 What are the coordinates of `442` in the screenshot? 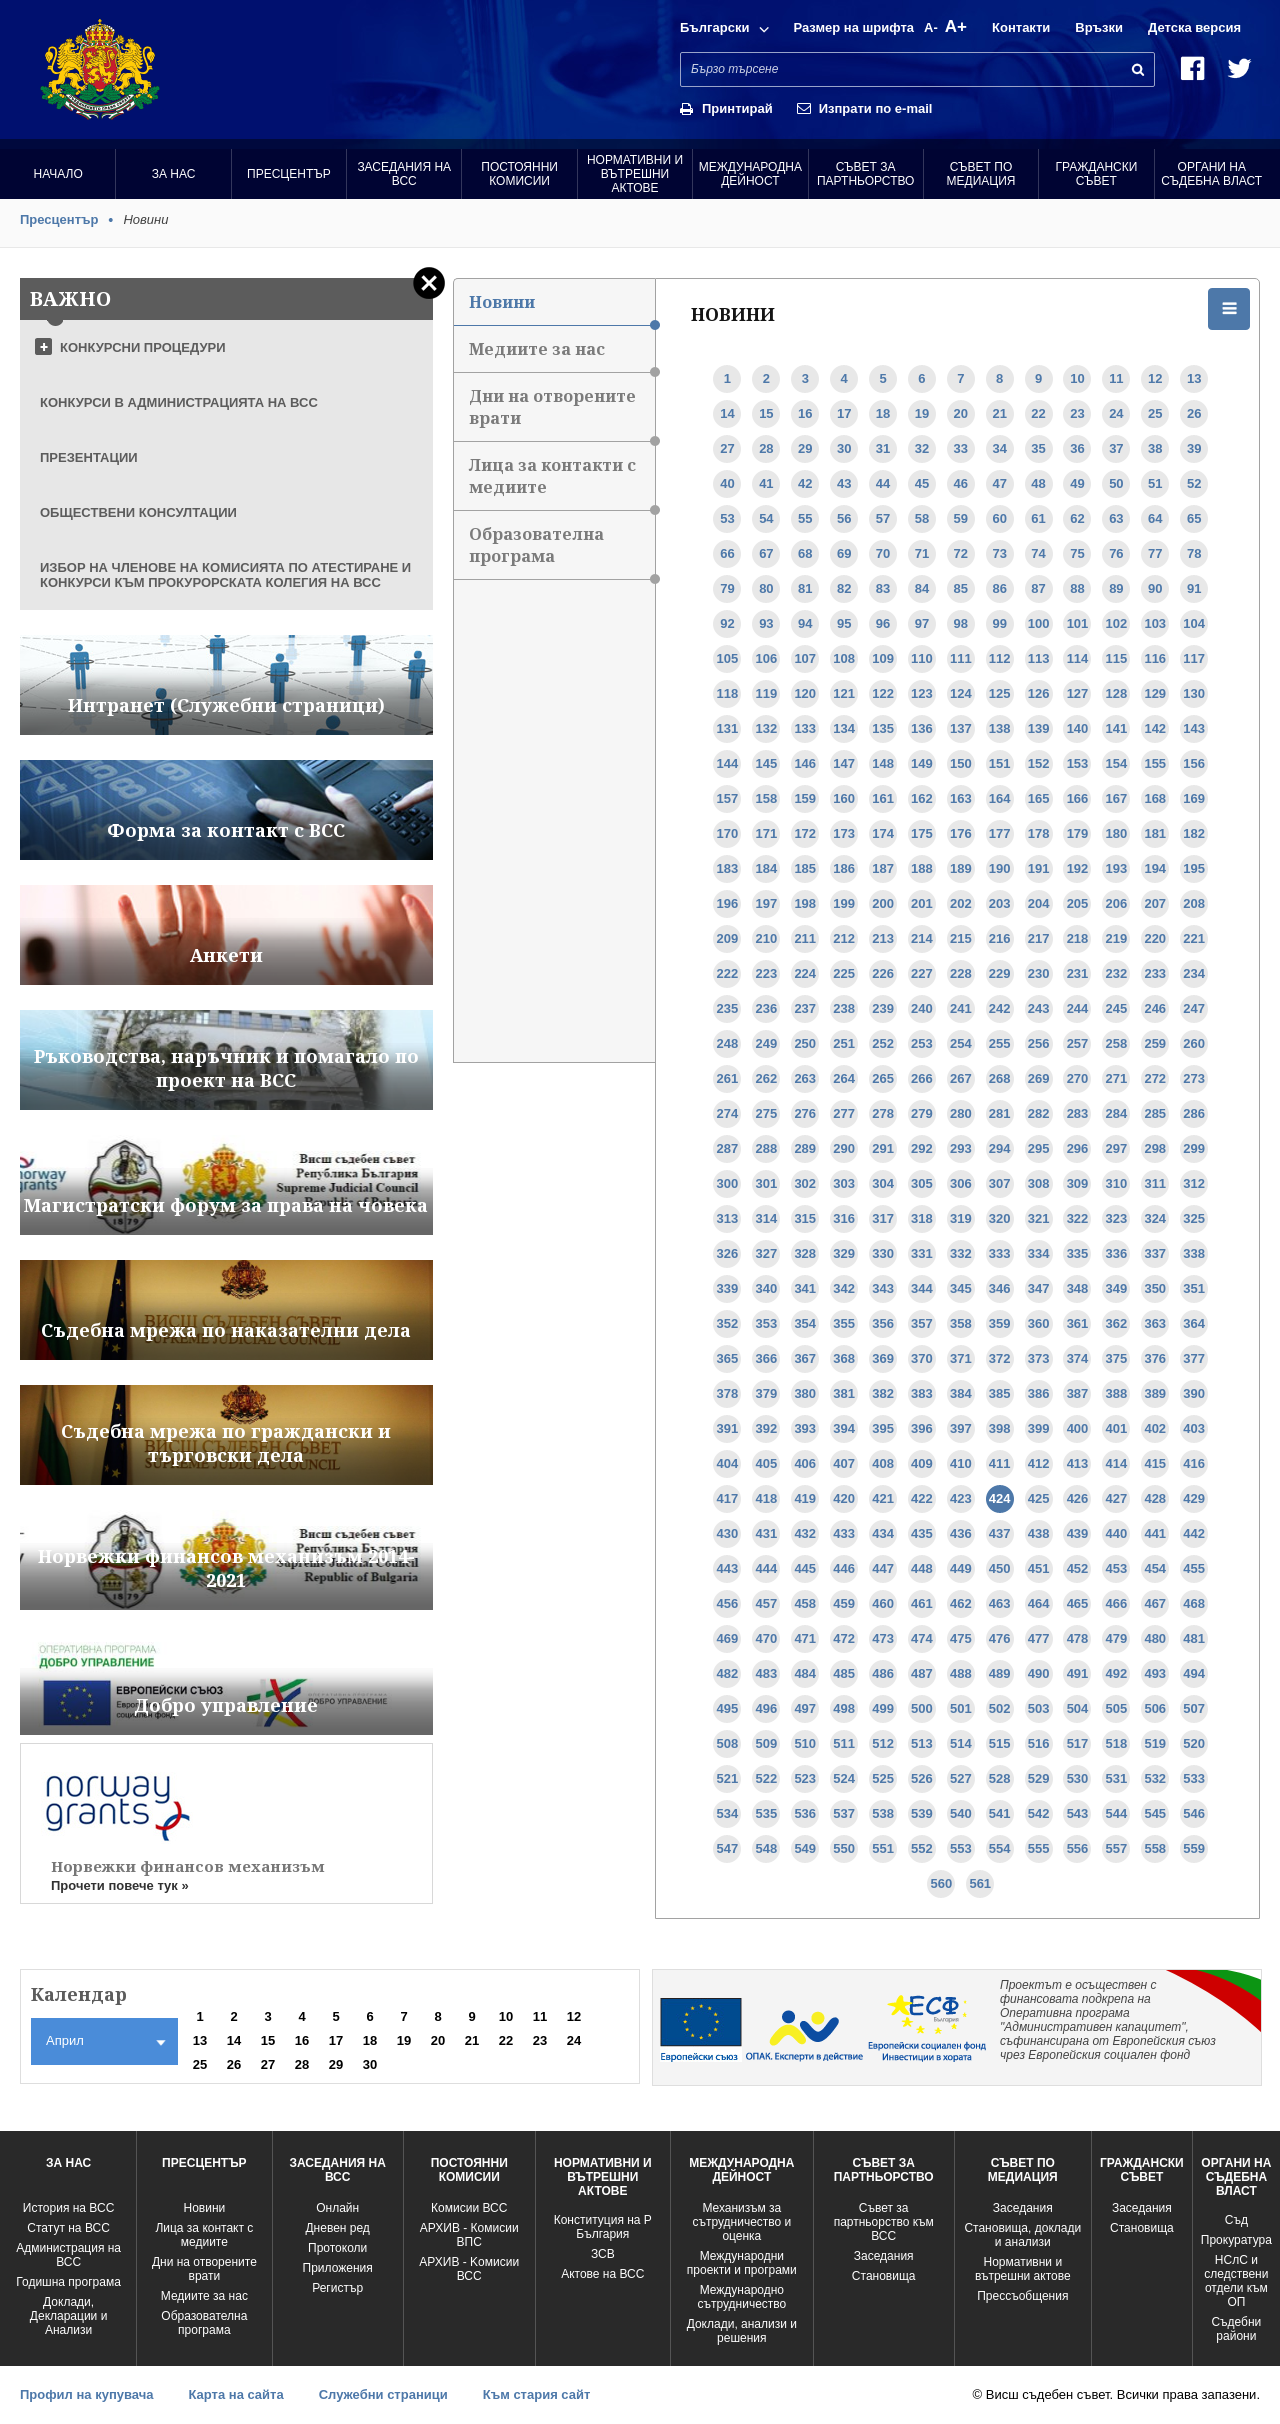 It's located at (1194, 1533).